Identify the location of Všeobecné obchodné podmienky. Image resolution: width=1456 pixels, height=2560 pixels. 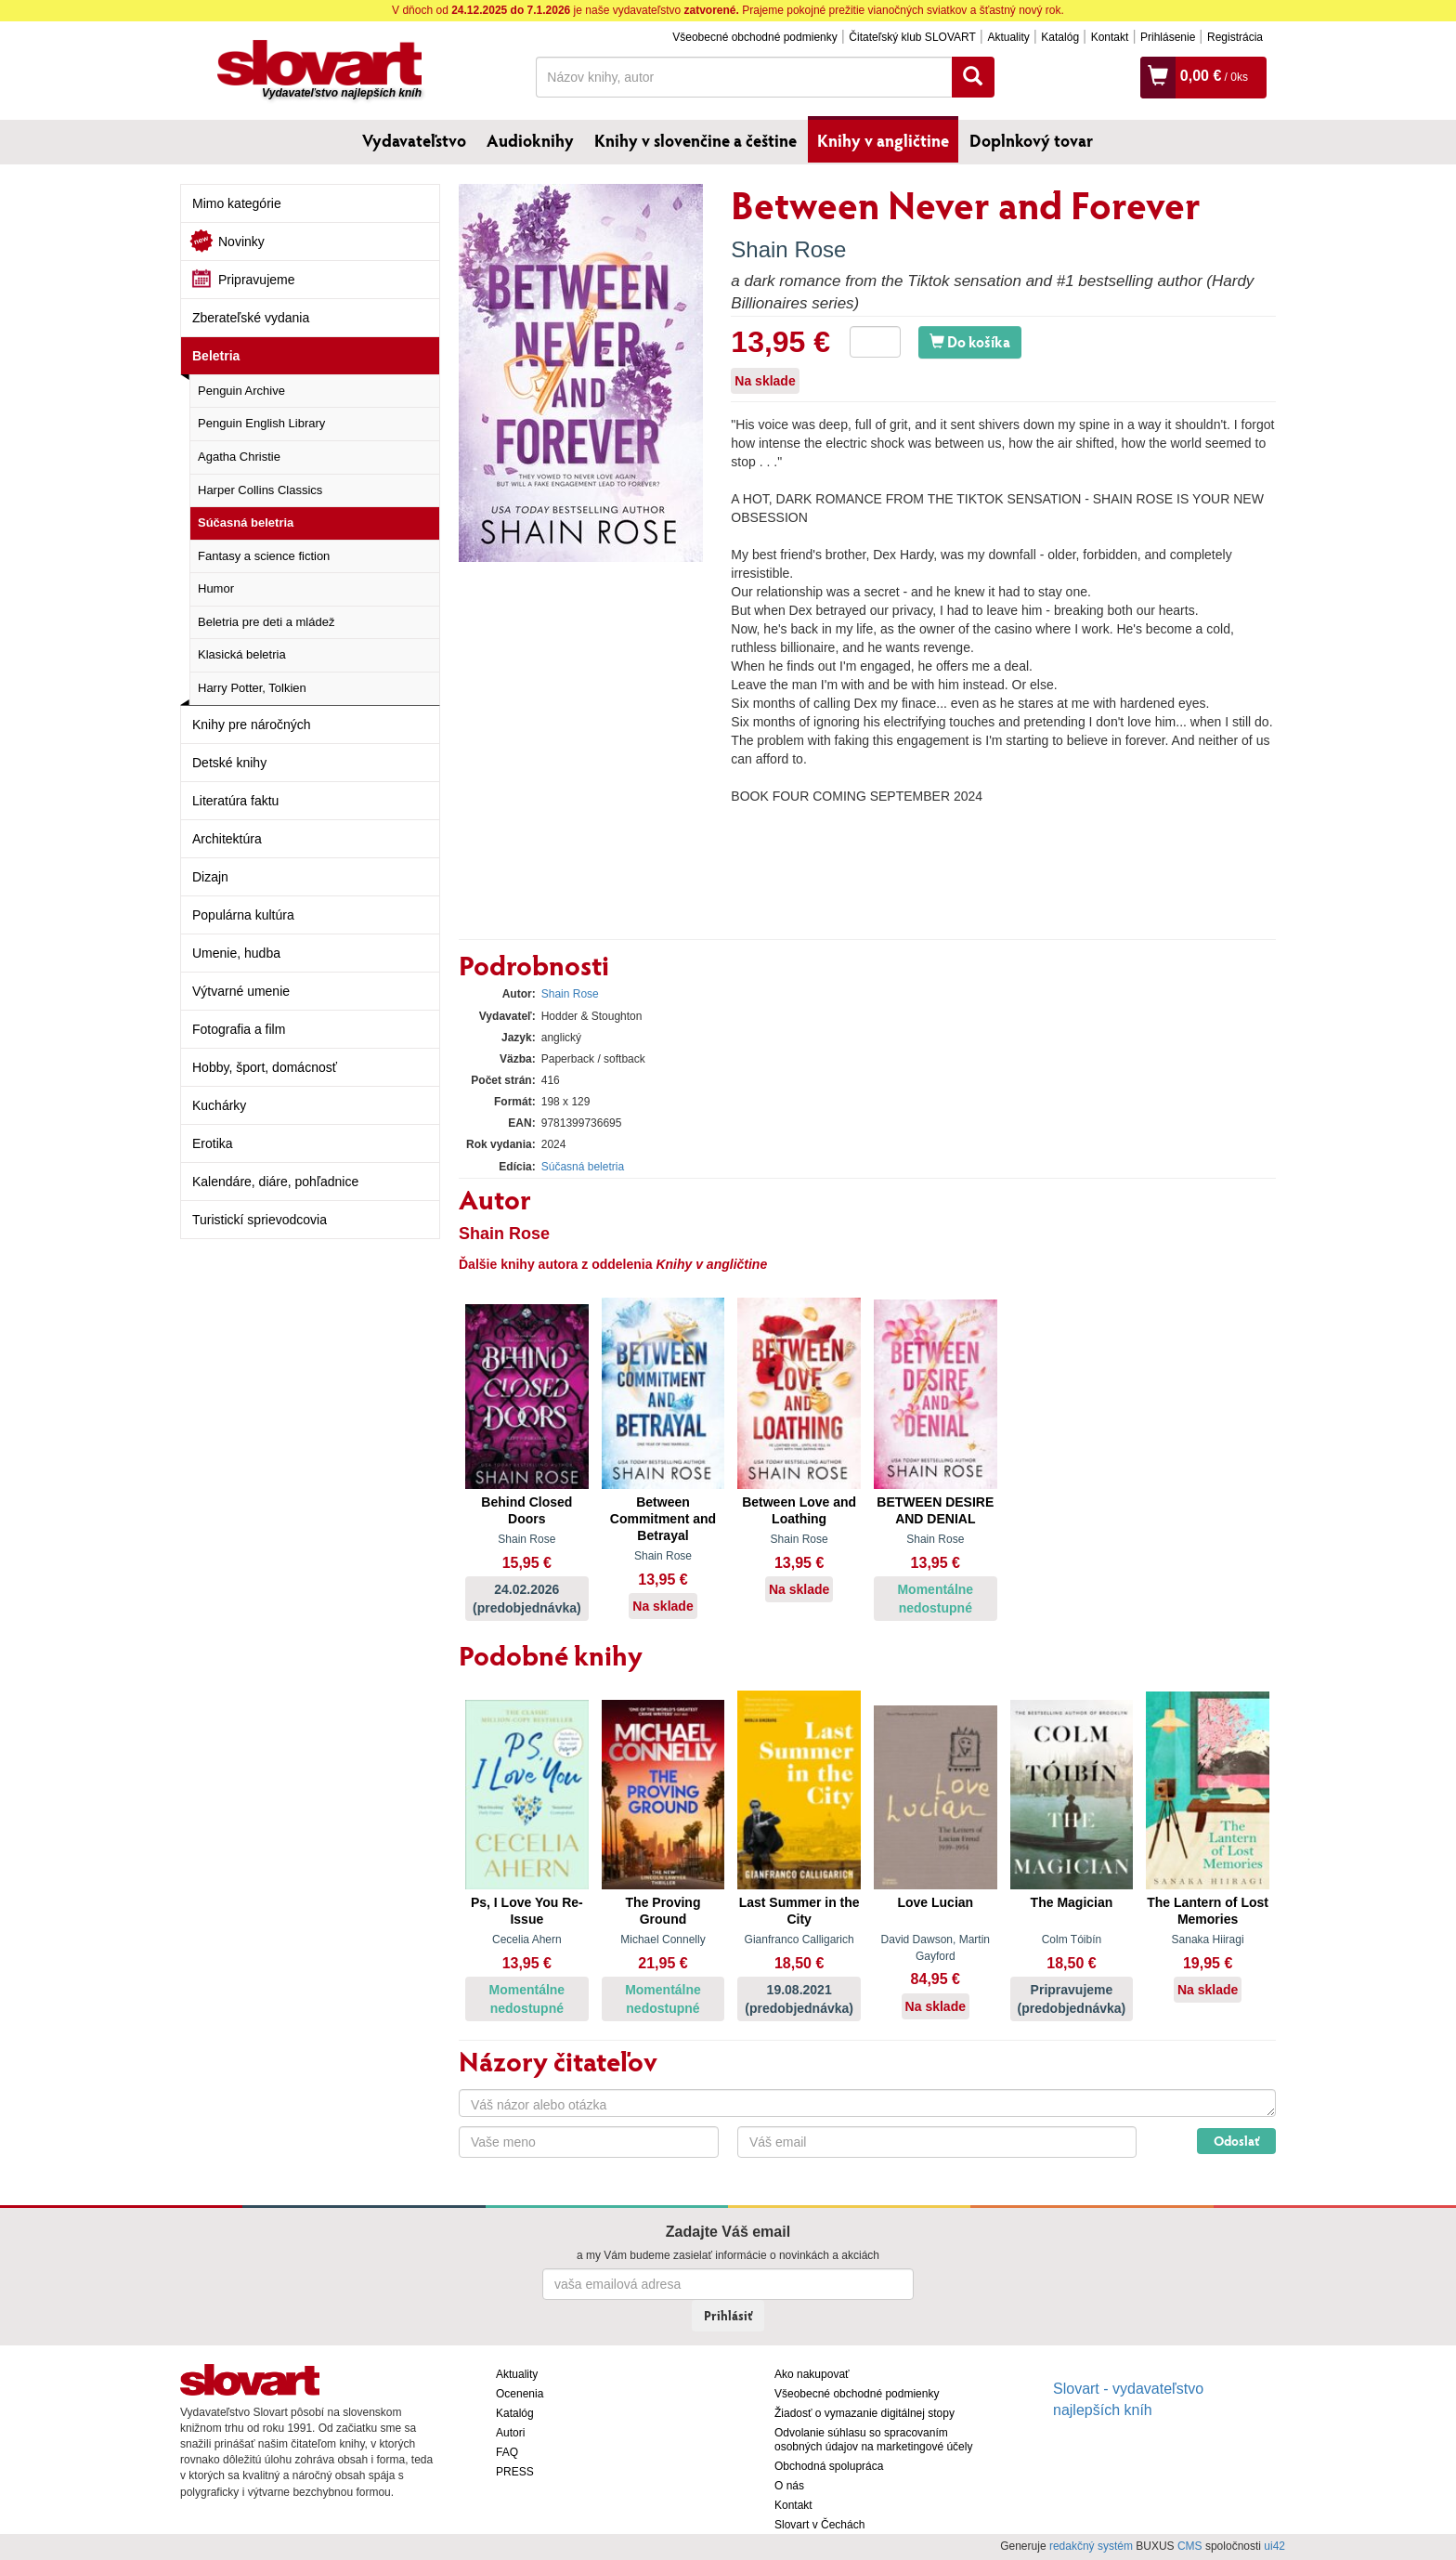
(754, 37).